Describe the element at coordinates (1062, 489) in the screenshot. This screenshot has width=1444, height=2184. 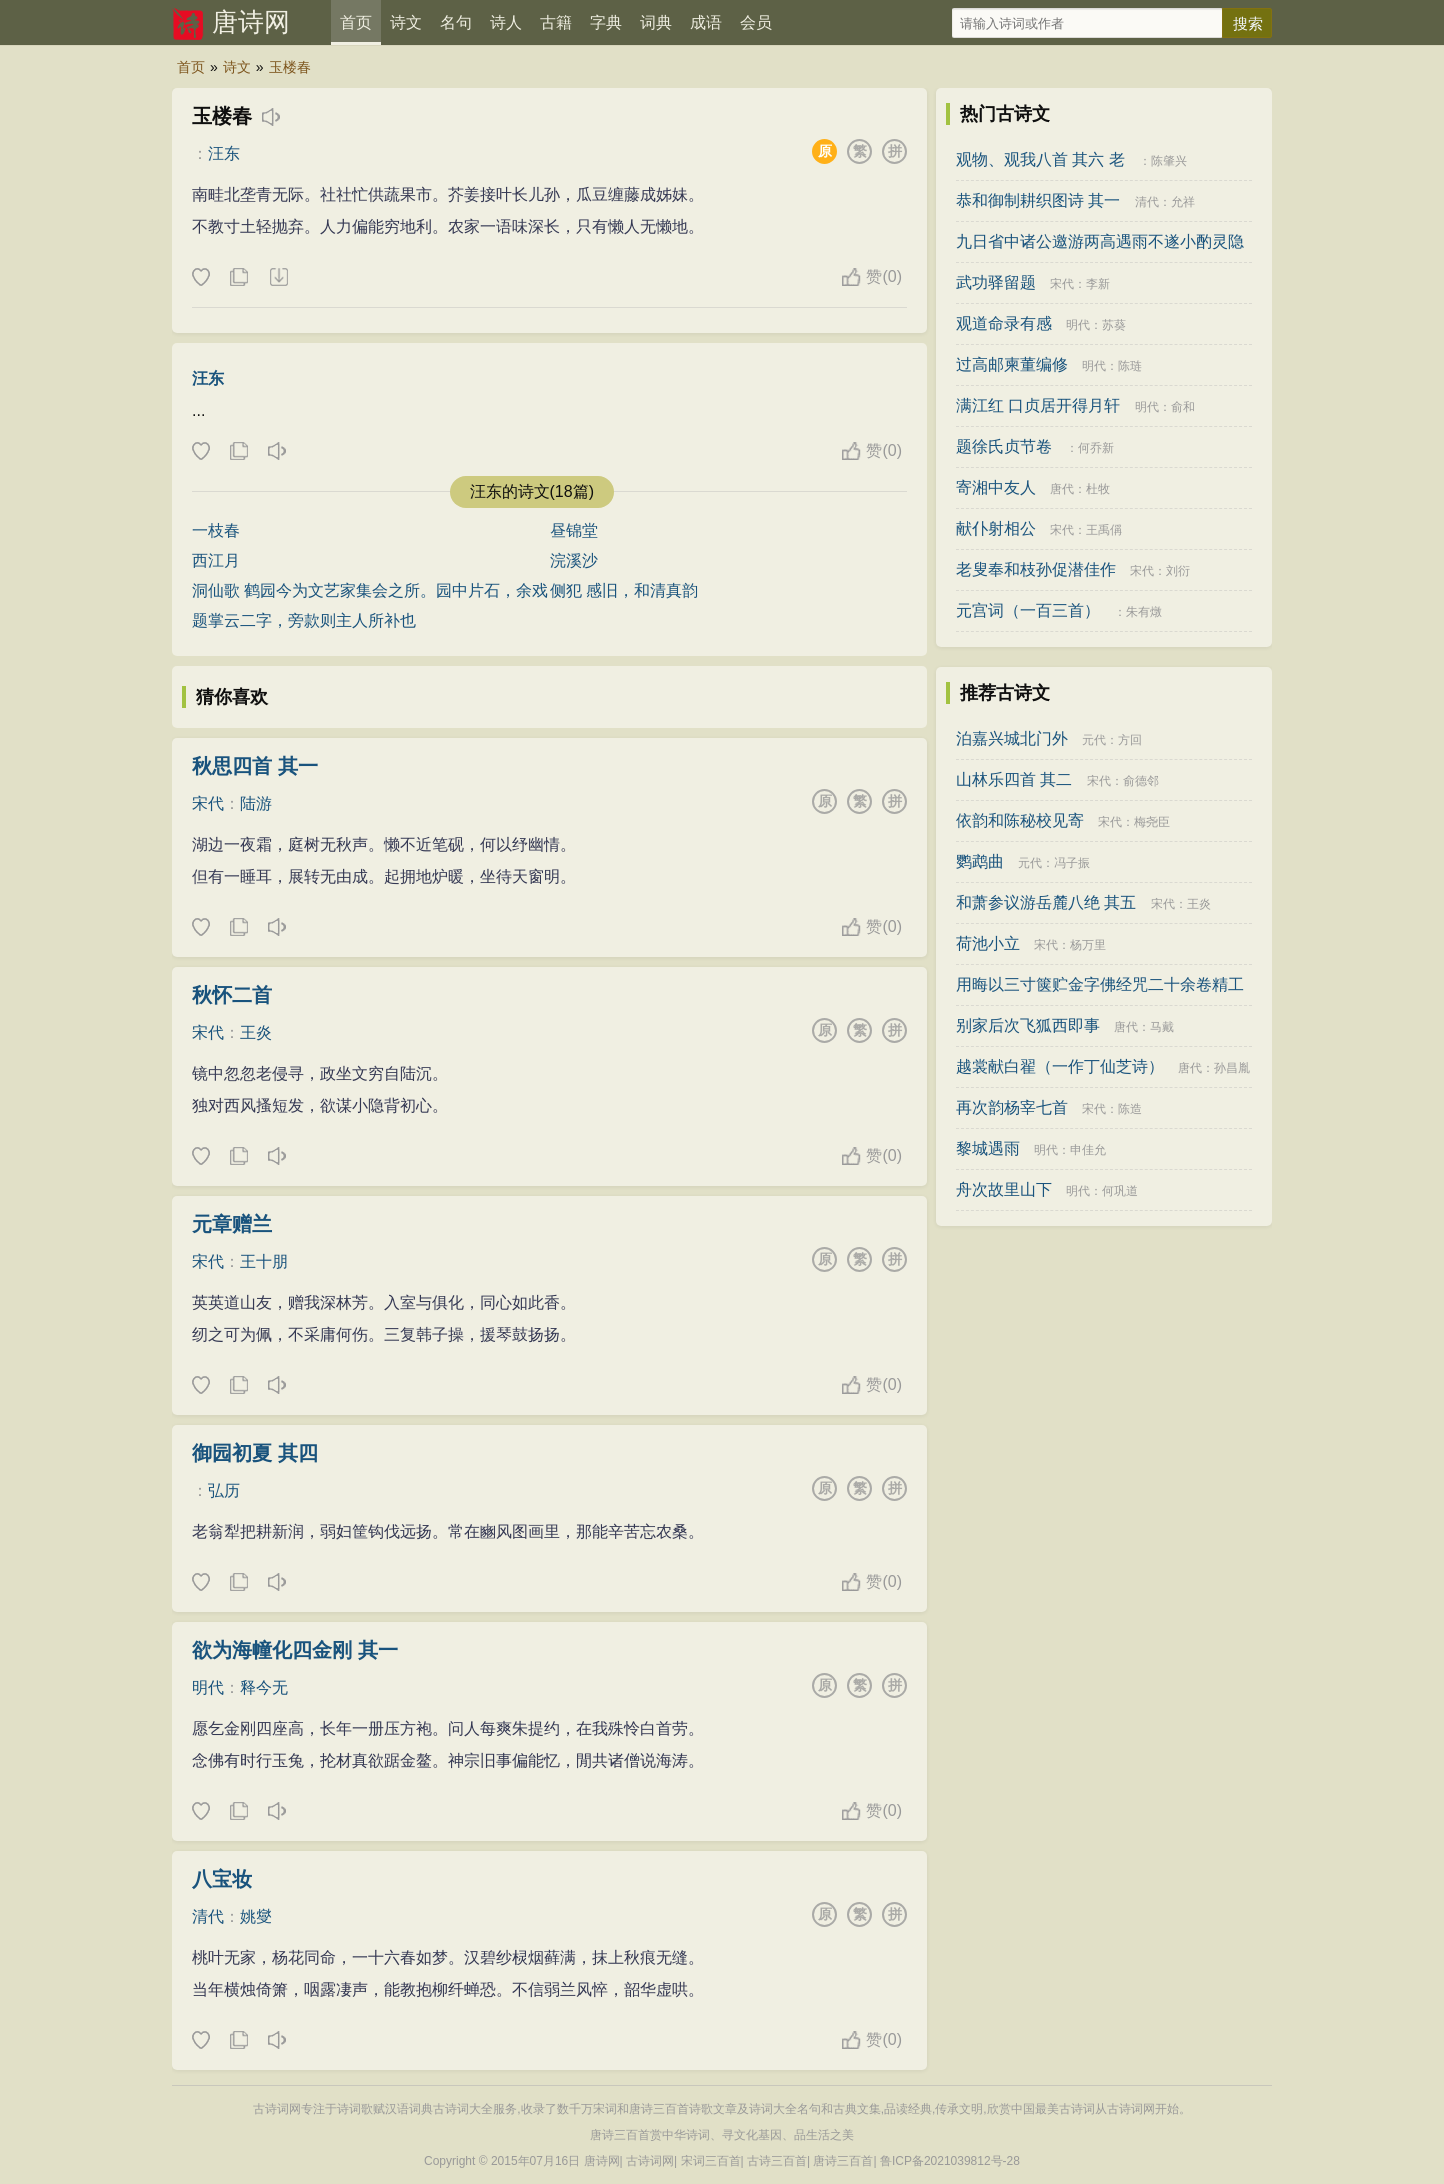
I see `唐代` at that location.